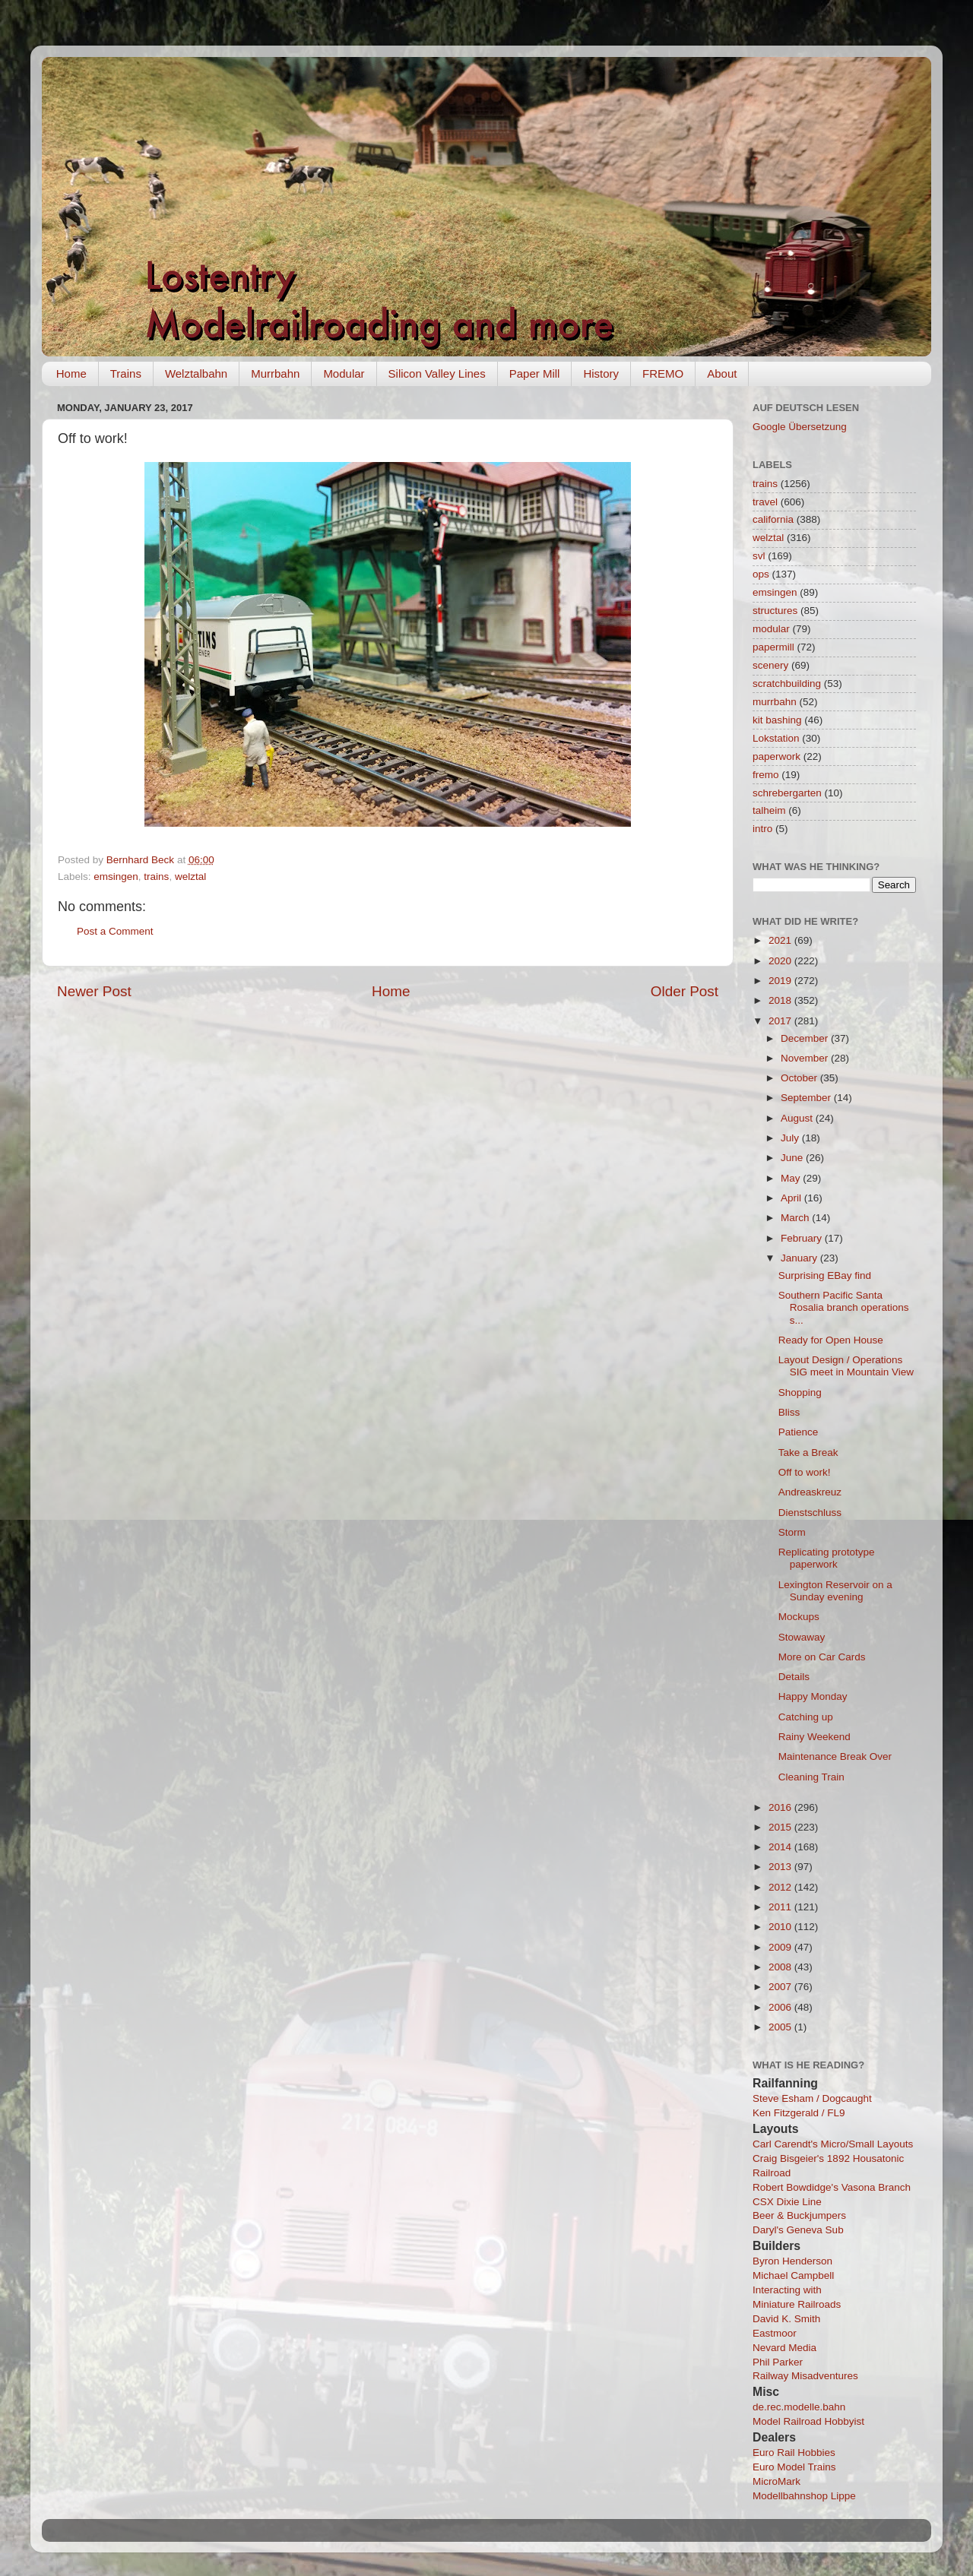 The width and height of the screenshot is (973, 2576). I want to click on talheim, so click(769, 810).